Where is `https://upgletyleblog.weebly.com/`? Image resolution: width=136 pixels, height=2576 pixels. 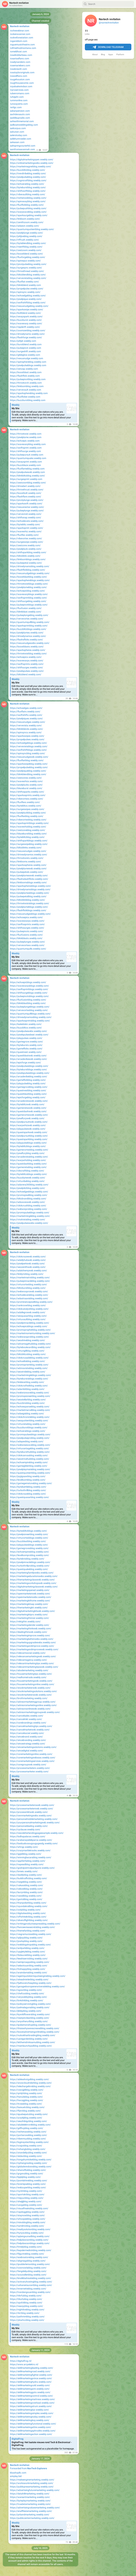 https://upgletyleblog.weebly.com/ is located at coordinates (27, 1951).